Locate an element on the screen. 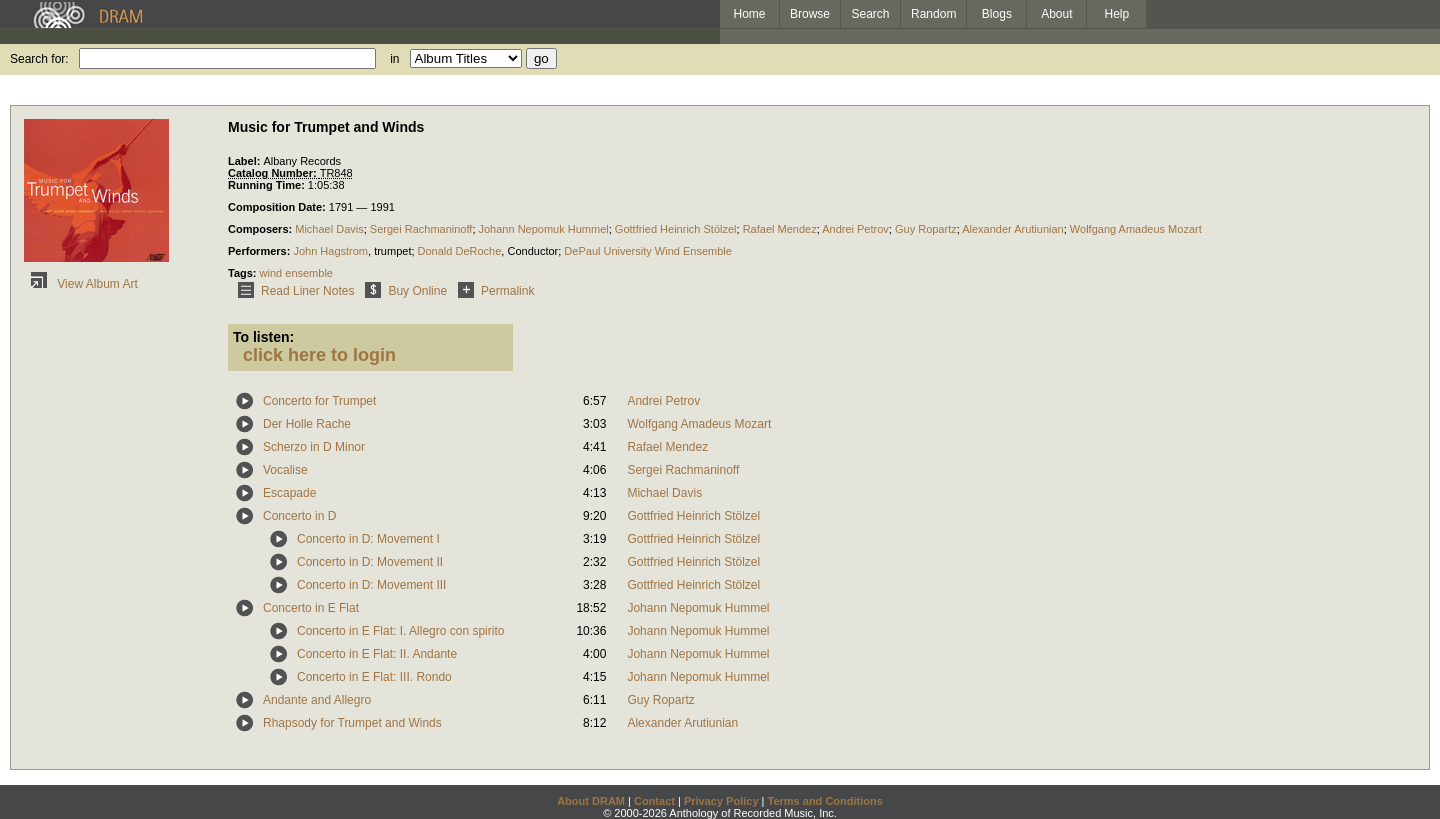  Performers: is located at coordinates (260, 251).